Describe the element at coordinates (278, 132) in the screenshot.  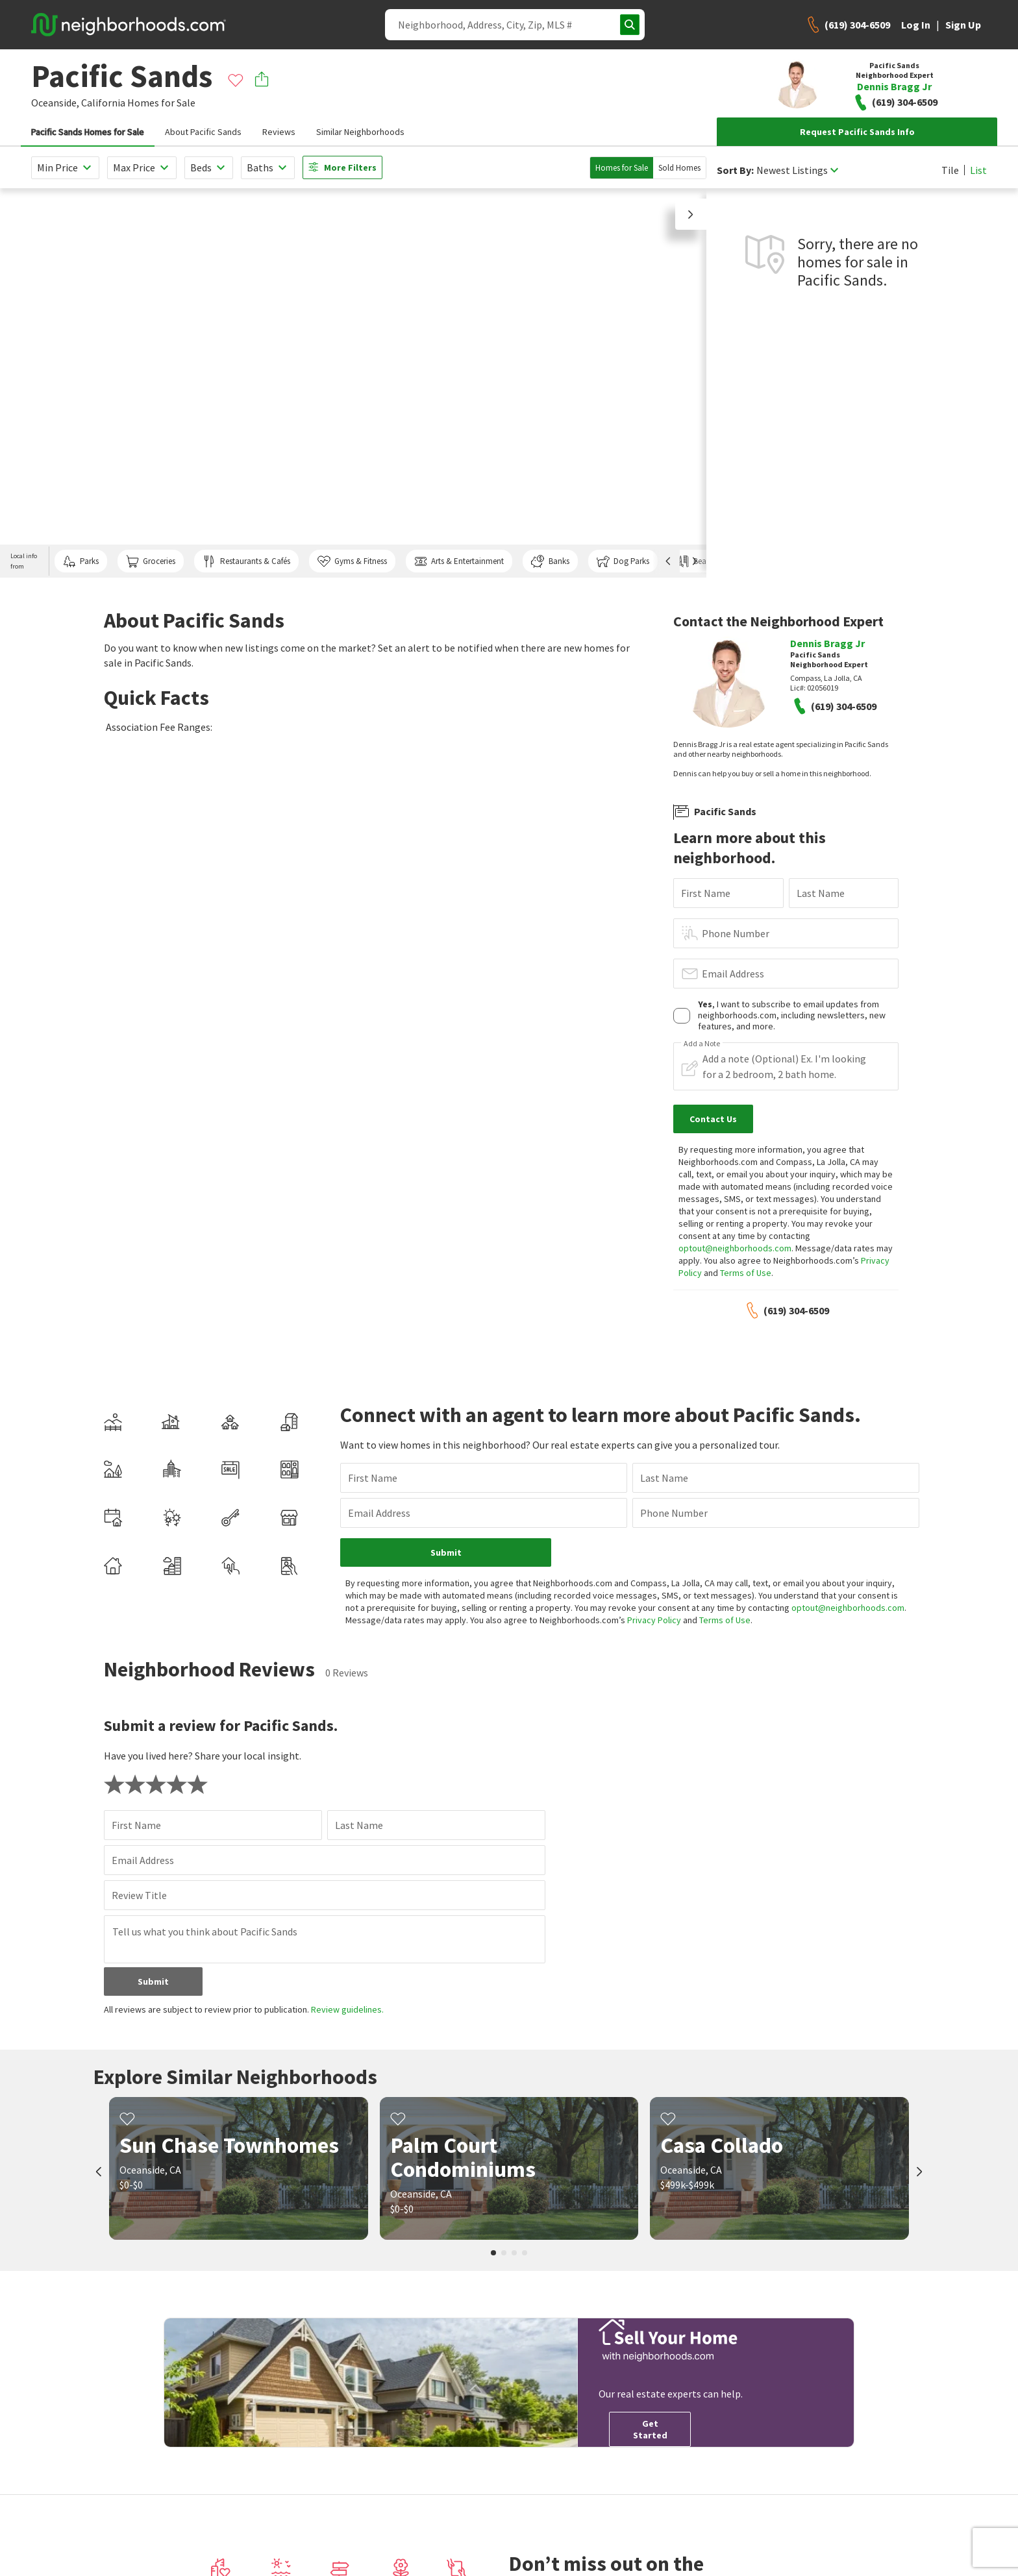
I see `Reviews` at that location.